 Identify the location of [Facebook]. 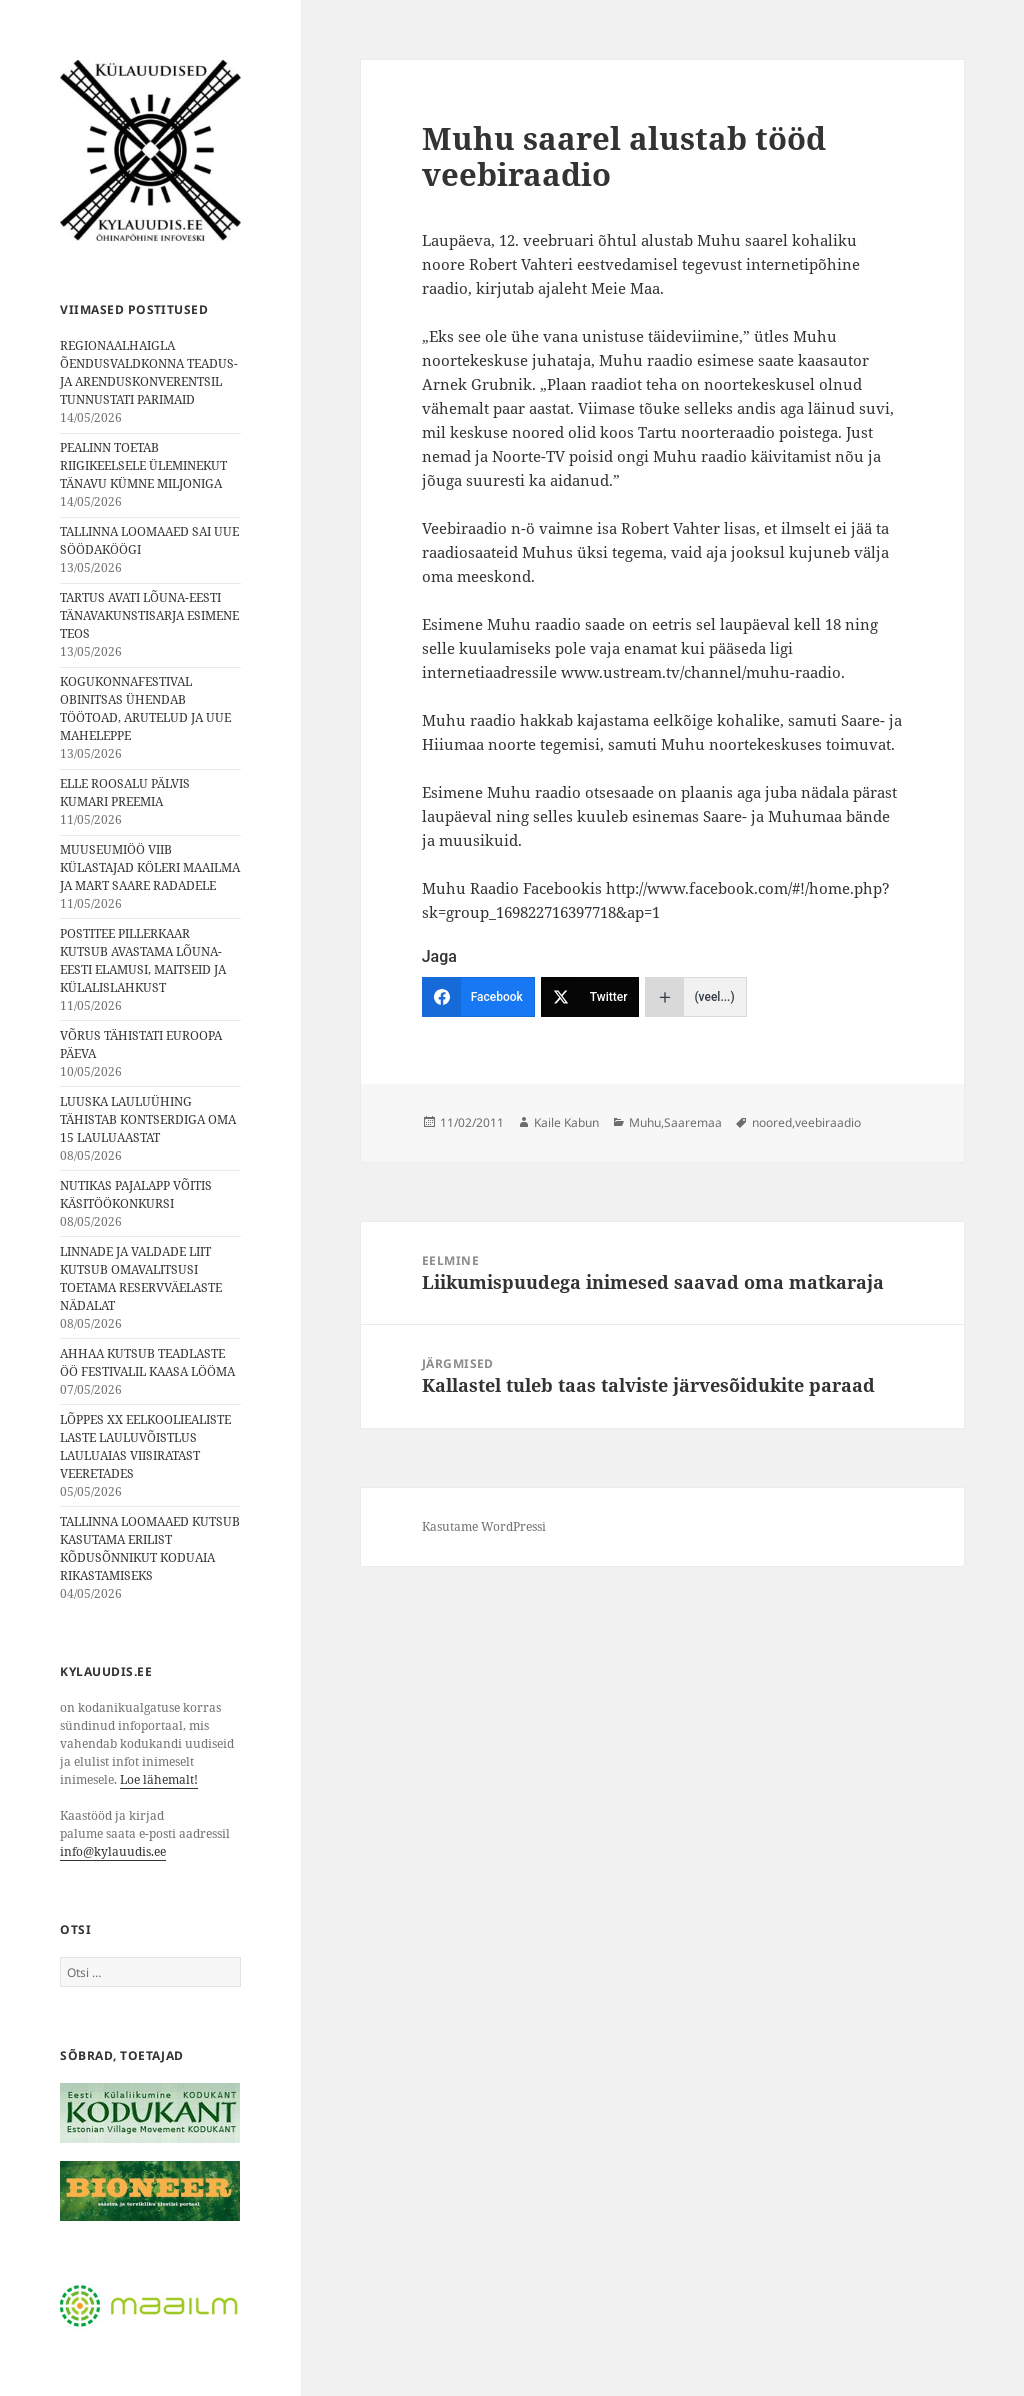
(478, 997).